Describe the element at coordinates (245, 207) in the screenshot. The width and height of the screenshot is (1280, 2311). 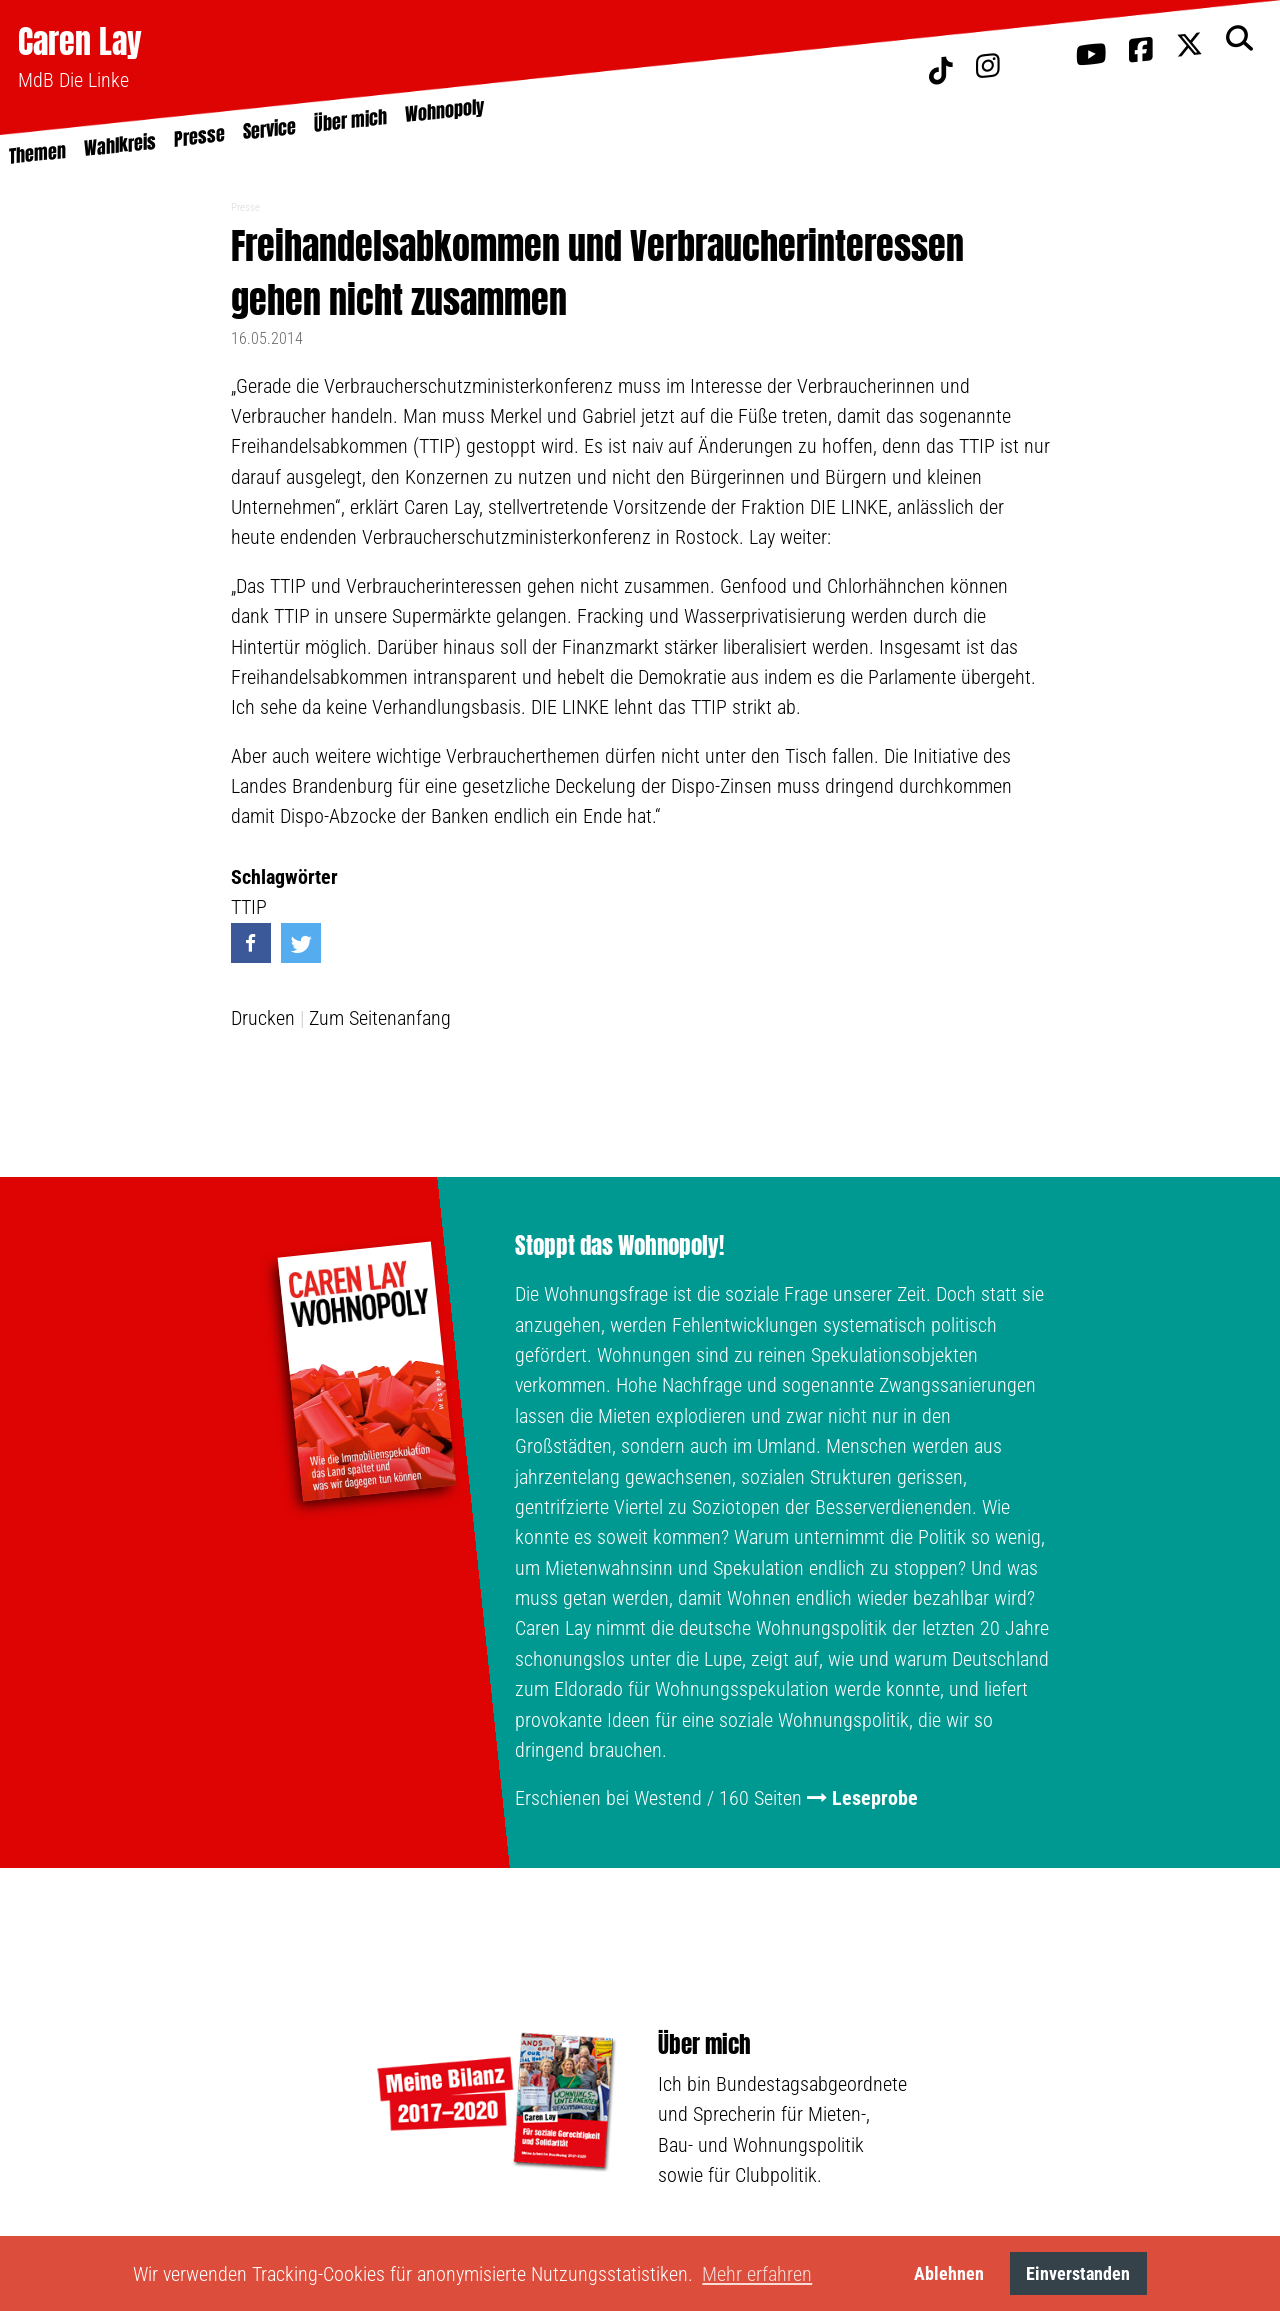
I see `Presse` at that location.